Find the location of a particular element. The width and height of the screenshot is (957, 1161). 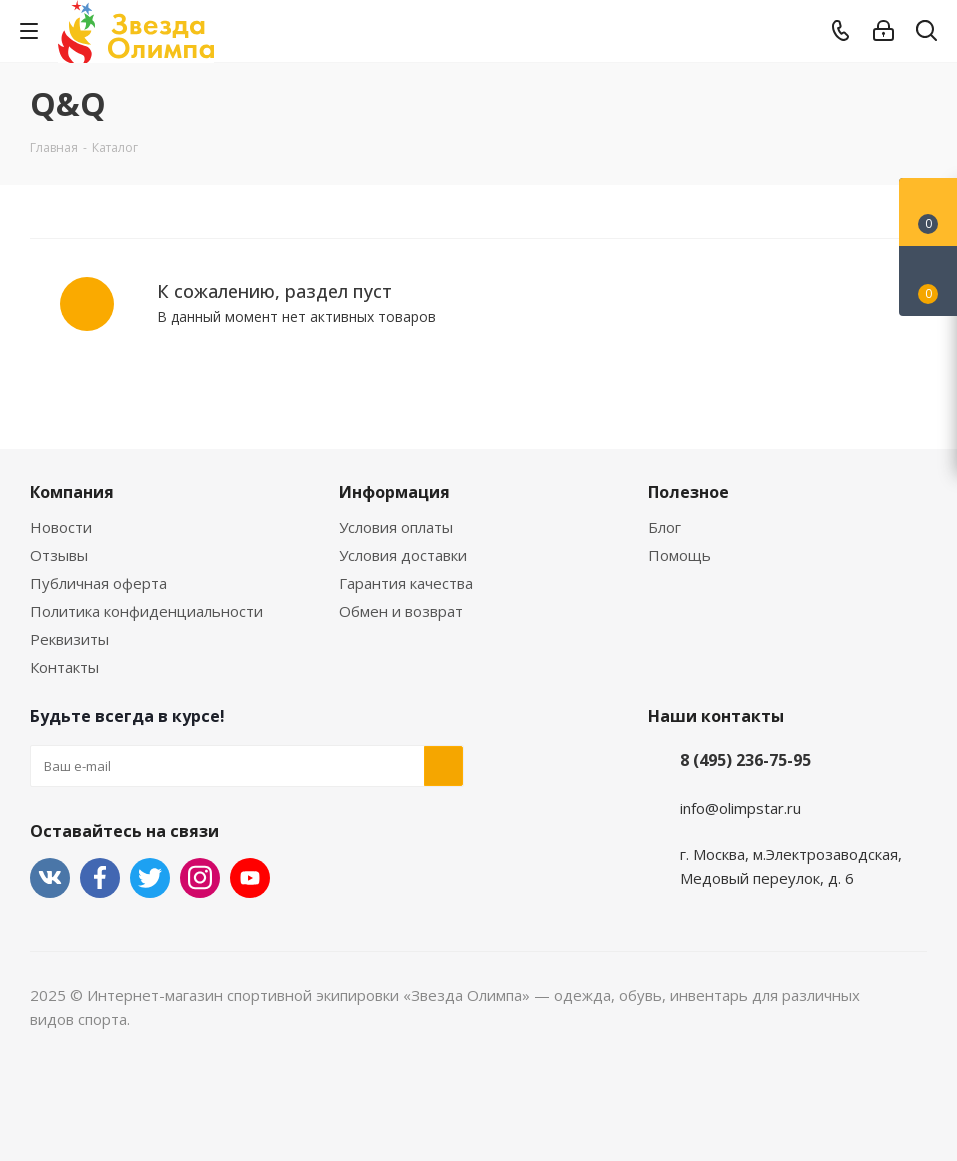

Условия доставки is located at coordinates (403, 555).